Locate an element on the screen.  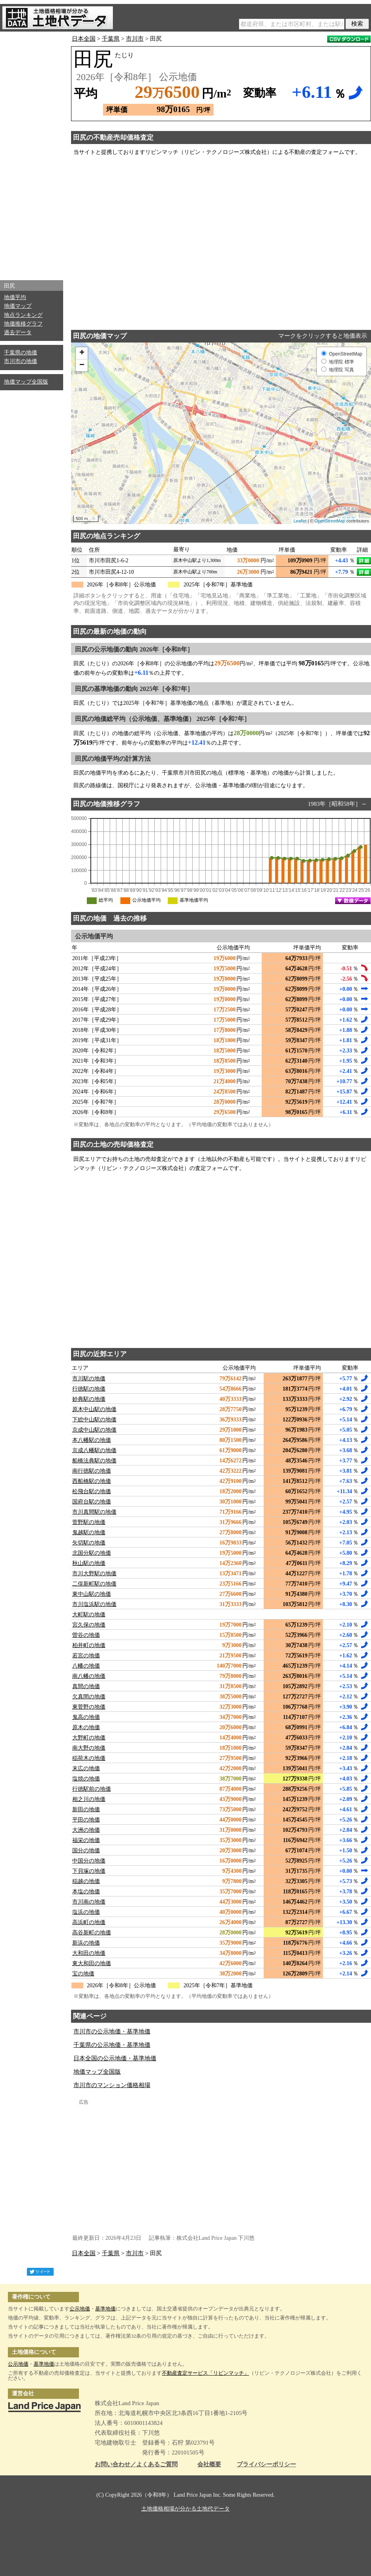
新田の地価 is located at coordinates (86, 1809).